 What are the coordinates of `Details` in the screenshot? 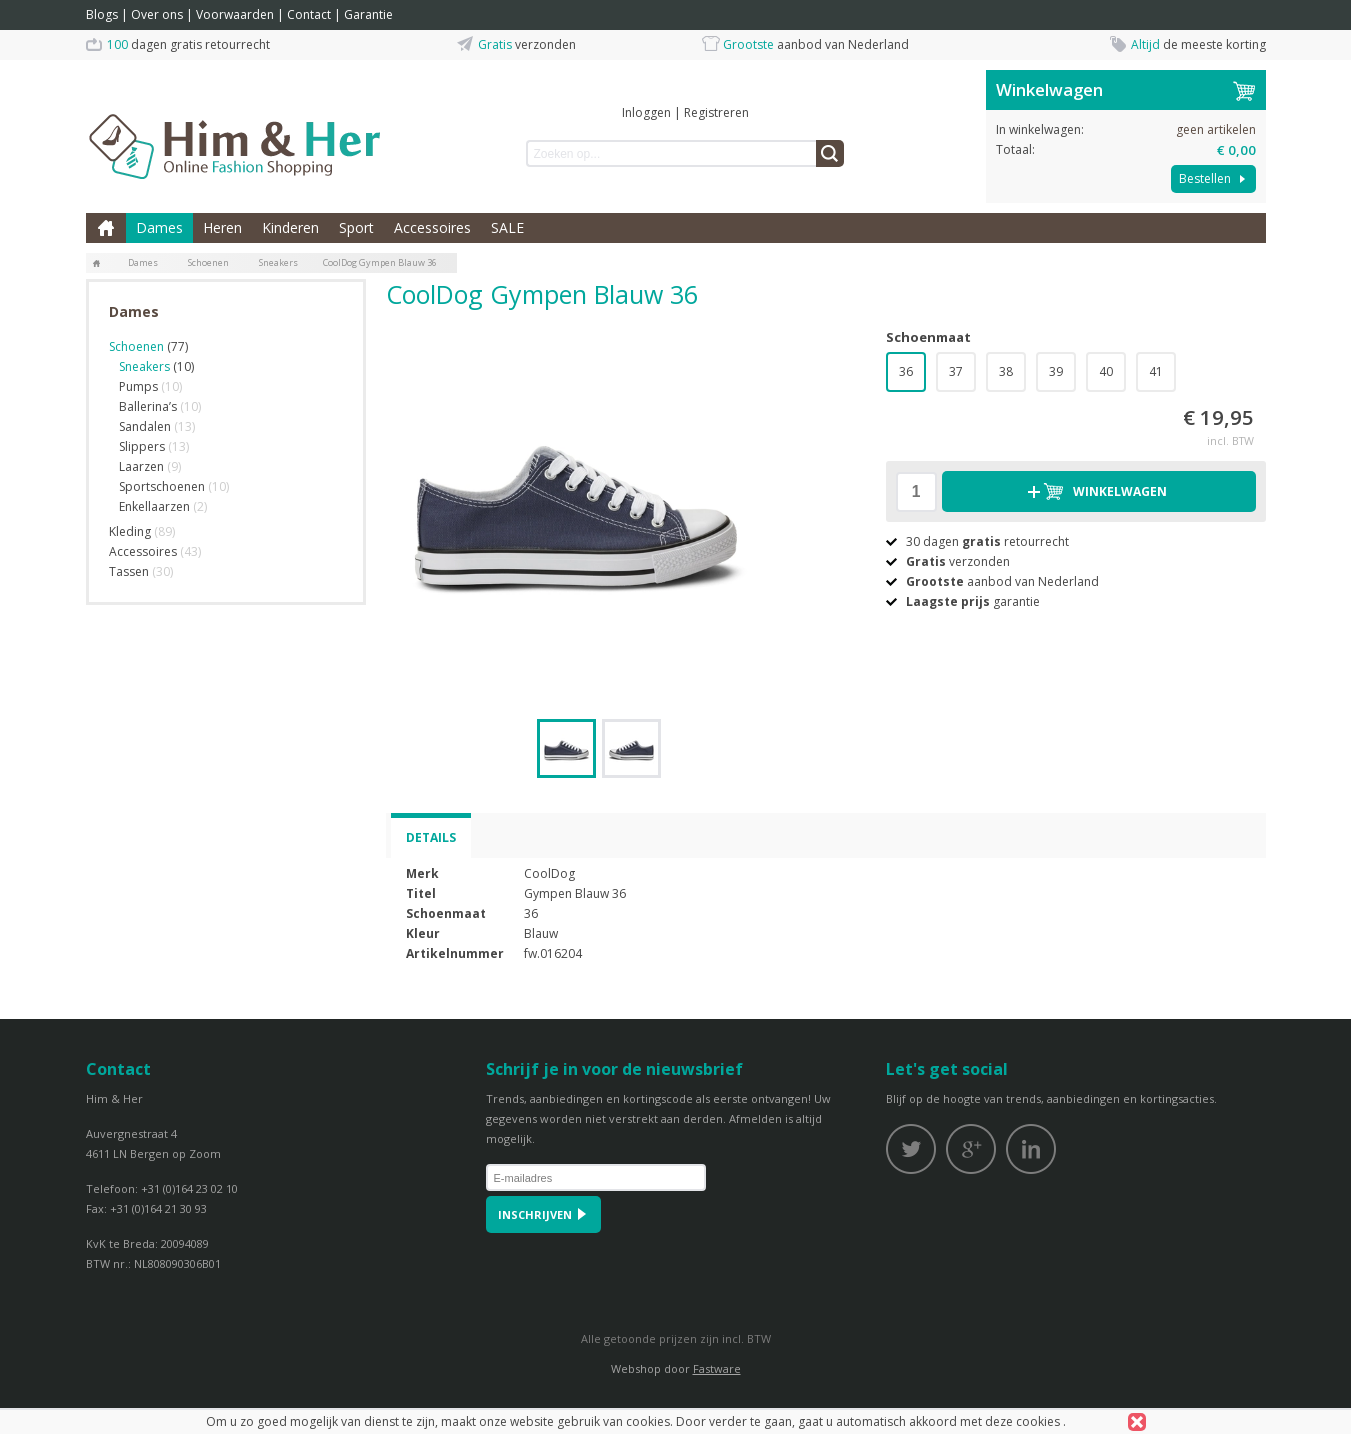 It's located at (431, 837).